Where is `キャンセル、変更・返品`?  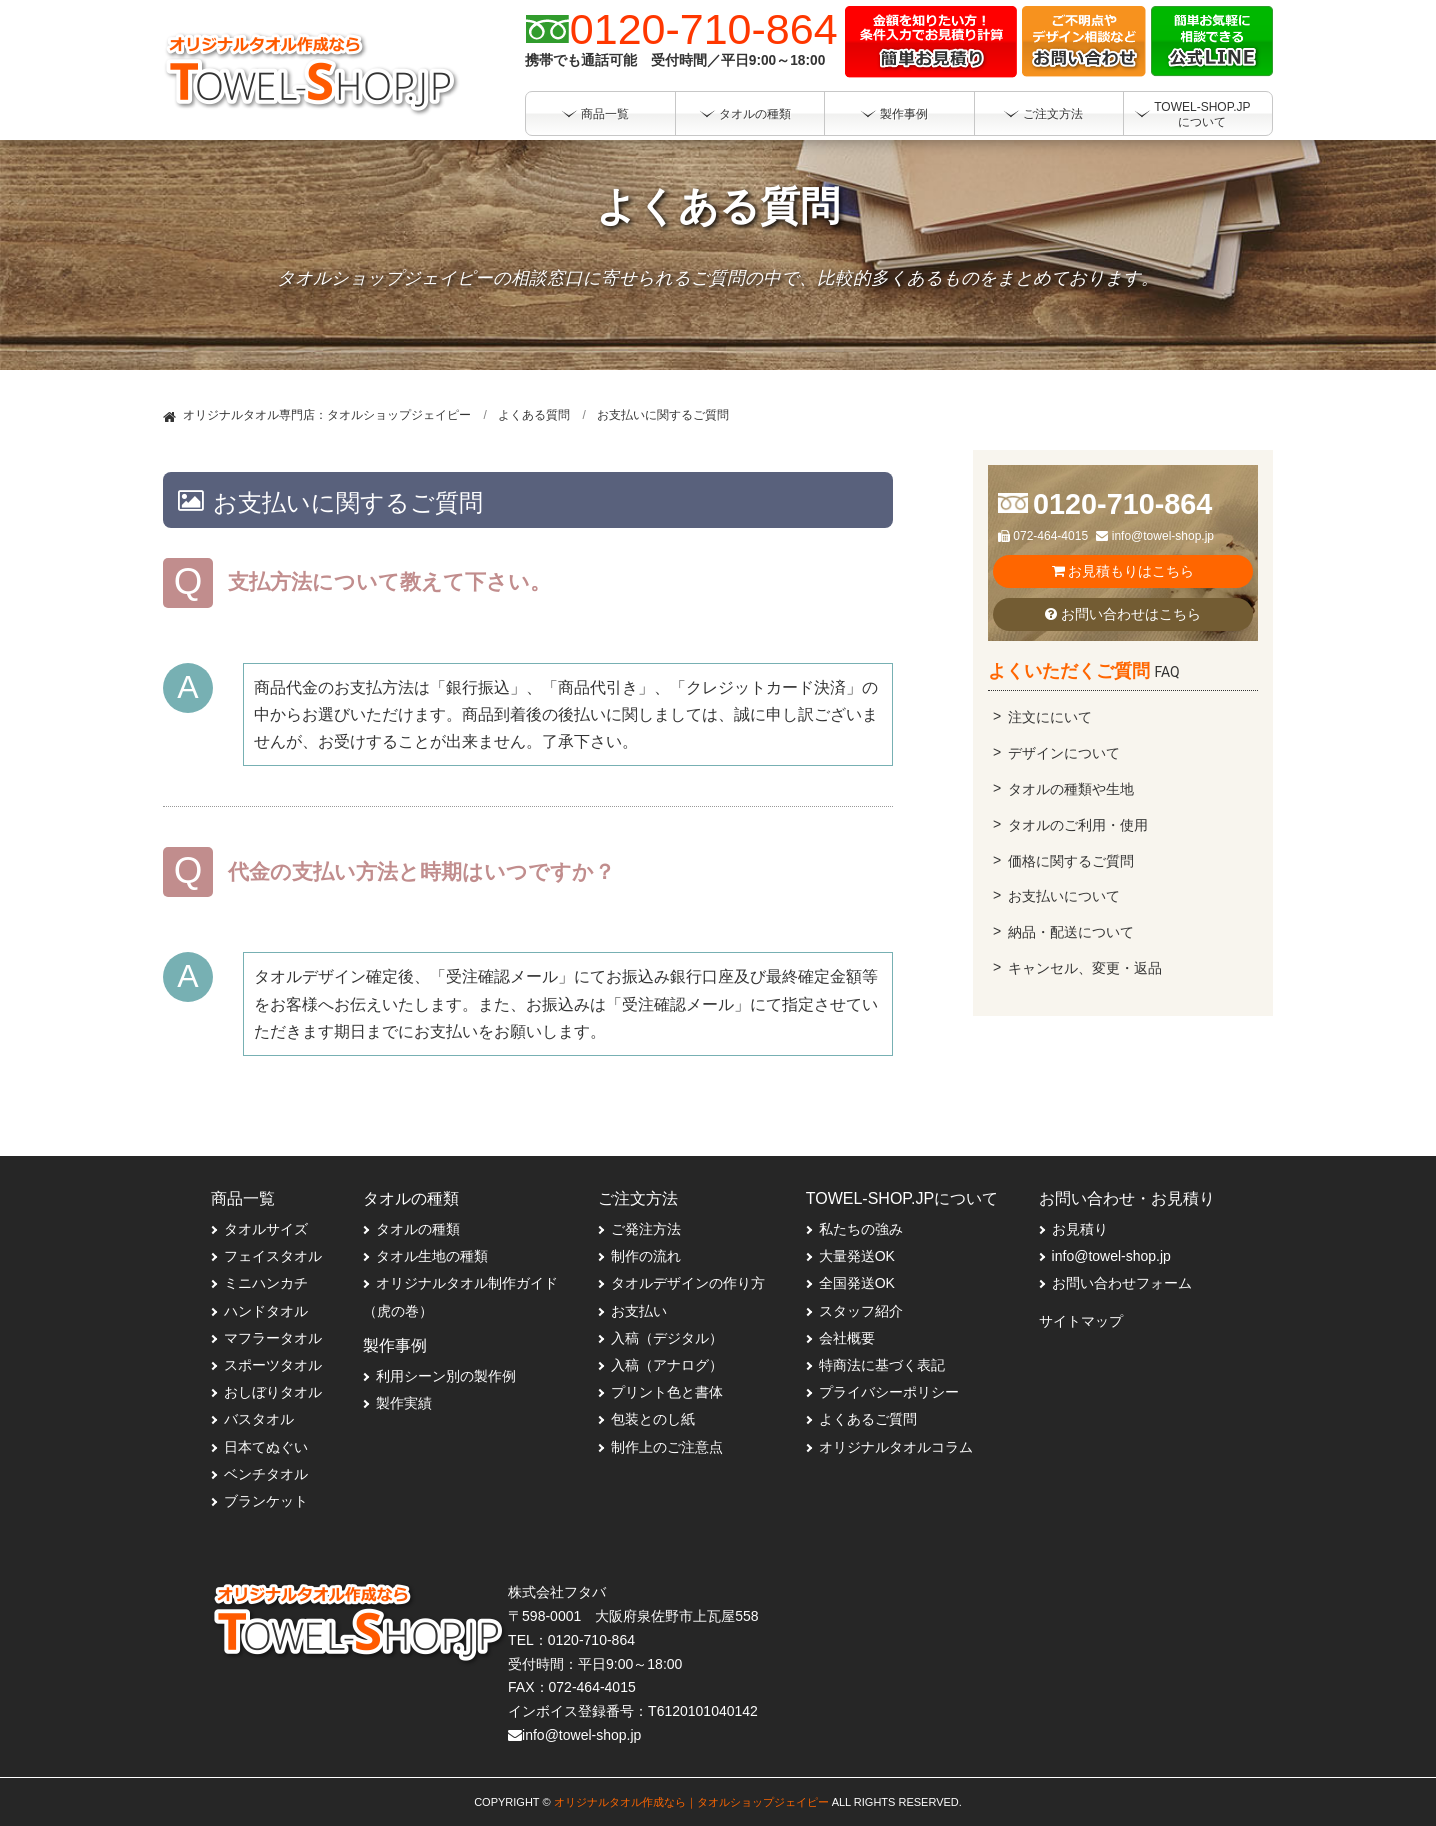
キャンセル、変更・返品 is located at coordinates (1085, 968).